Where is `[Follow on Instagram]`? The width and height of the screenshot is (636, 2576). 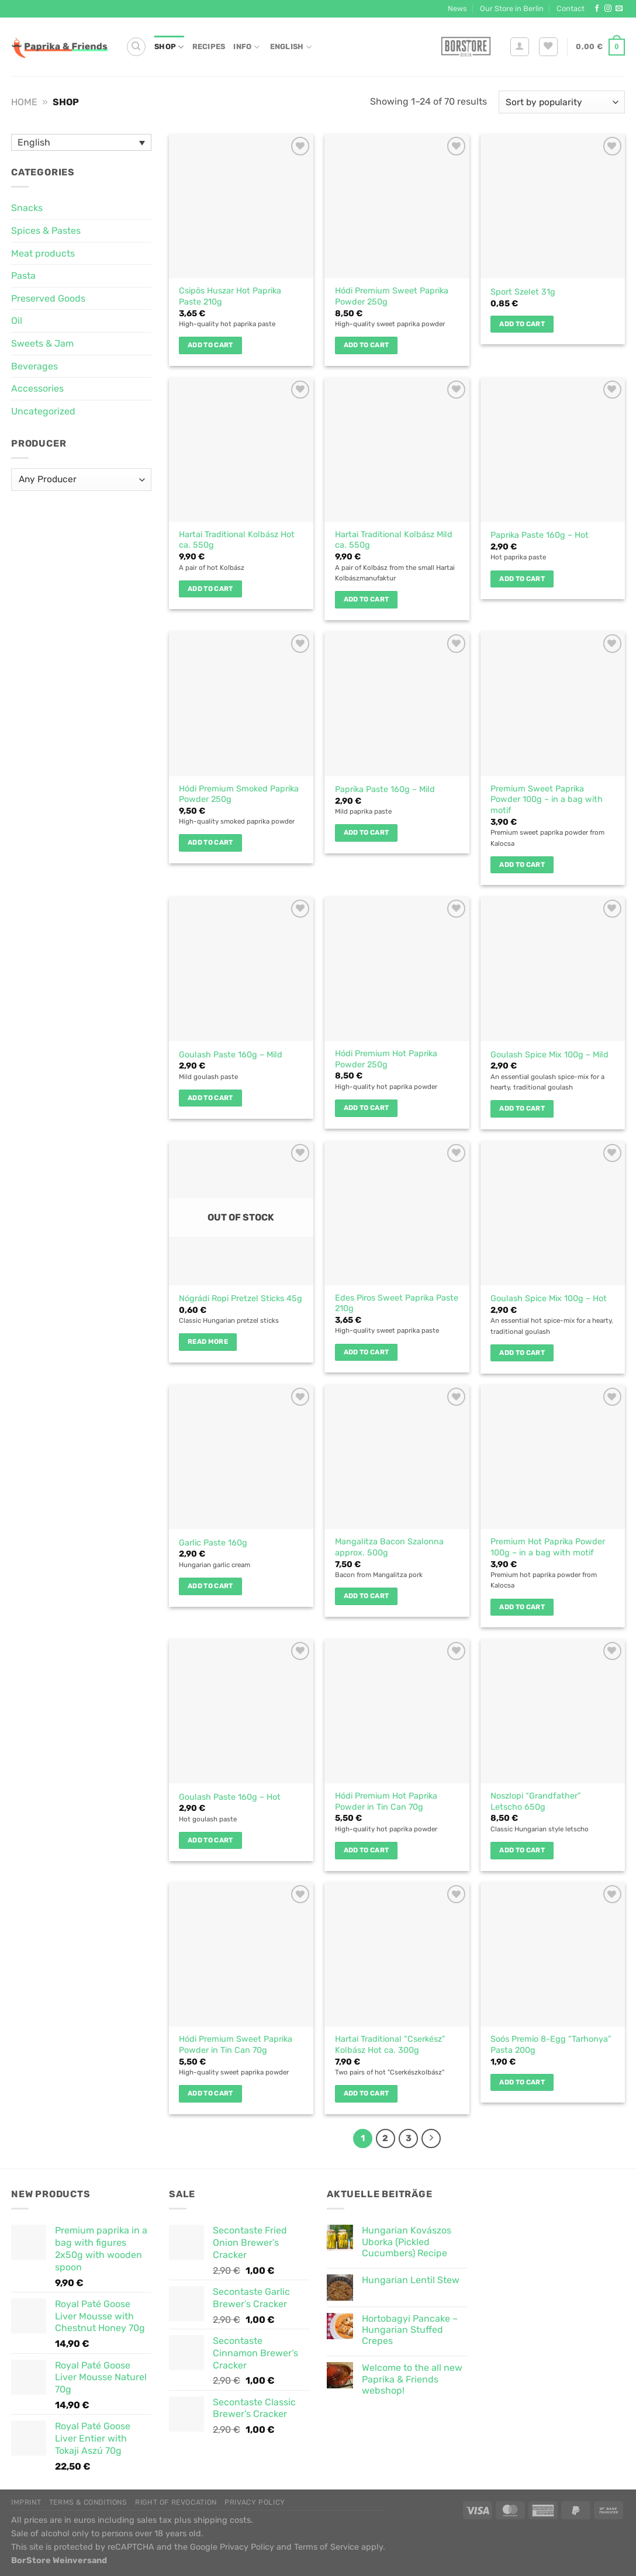 [Follow on Instagram] is located at coordinates (607, 9).